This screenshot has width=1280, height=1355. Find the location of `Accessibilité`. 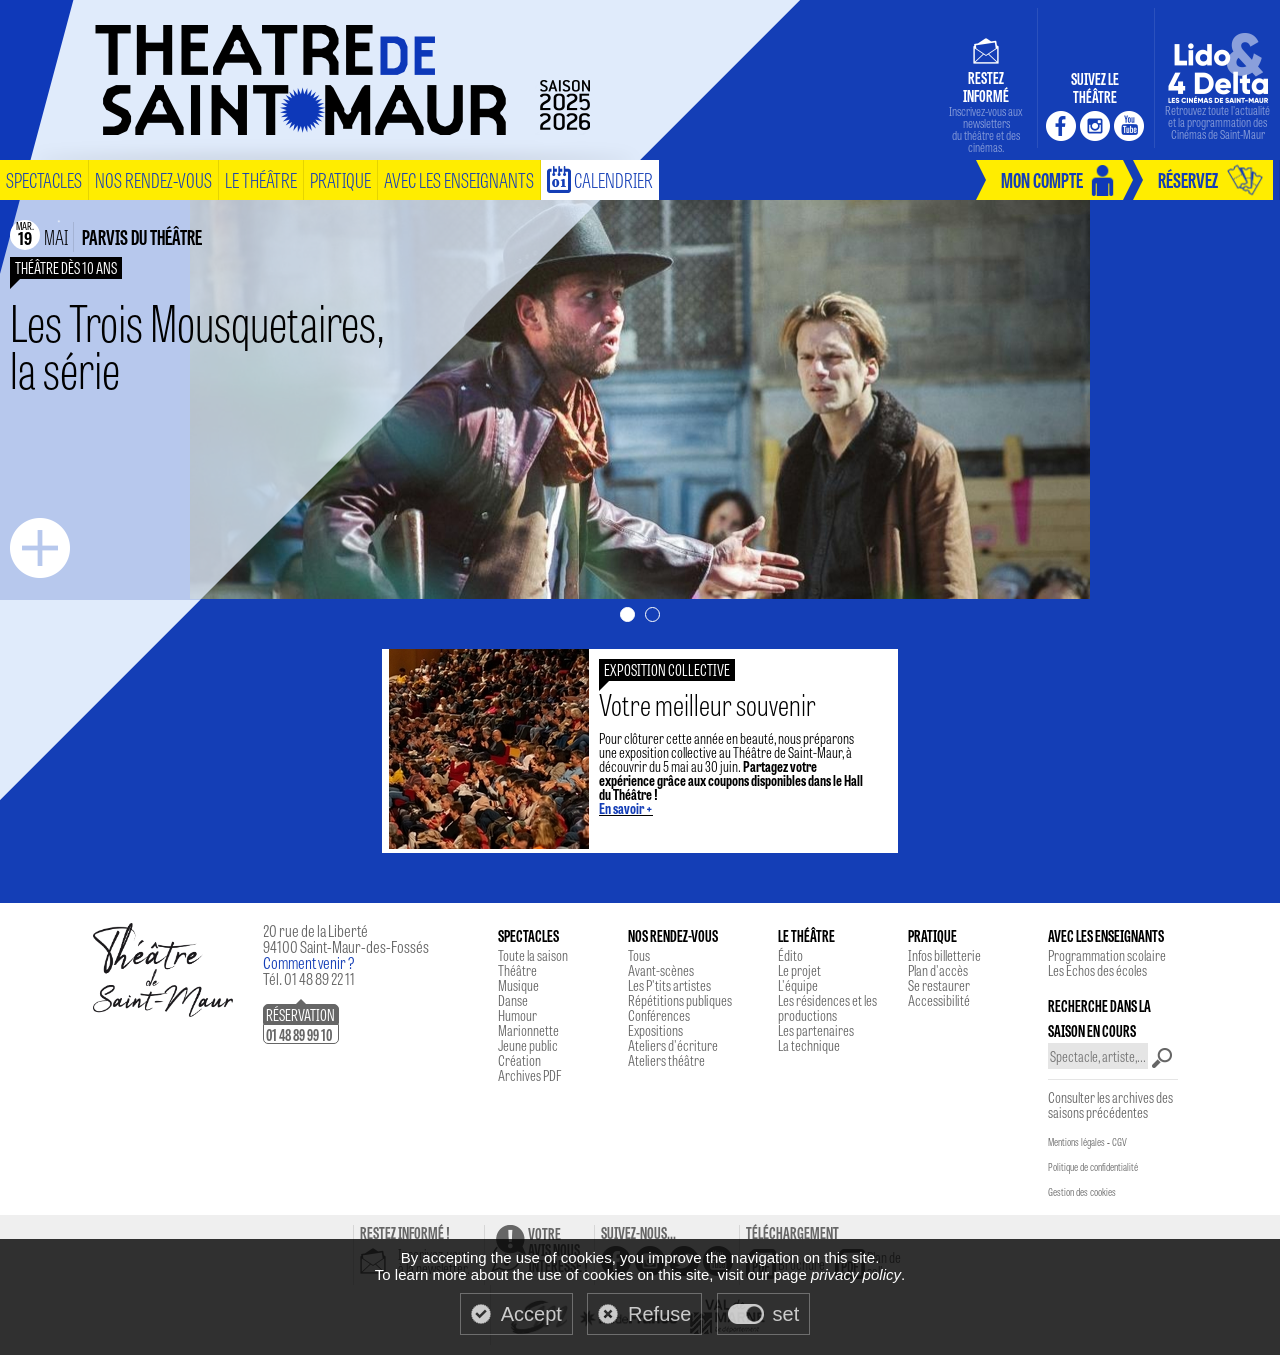

Accessibilité is located at coordinates (939, 1000).